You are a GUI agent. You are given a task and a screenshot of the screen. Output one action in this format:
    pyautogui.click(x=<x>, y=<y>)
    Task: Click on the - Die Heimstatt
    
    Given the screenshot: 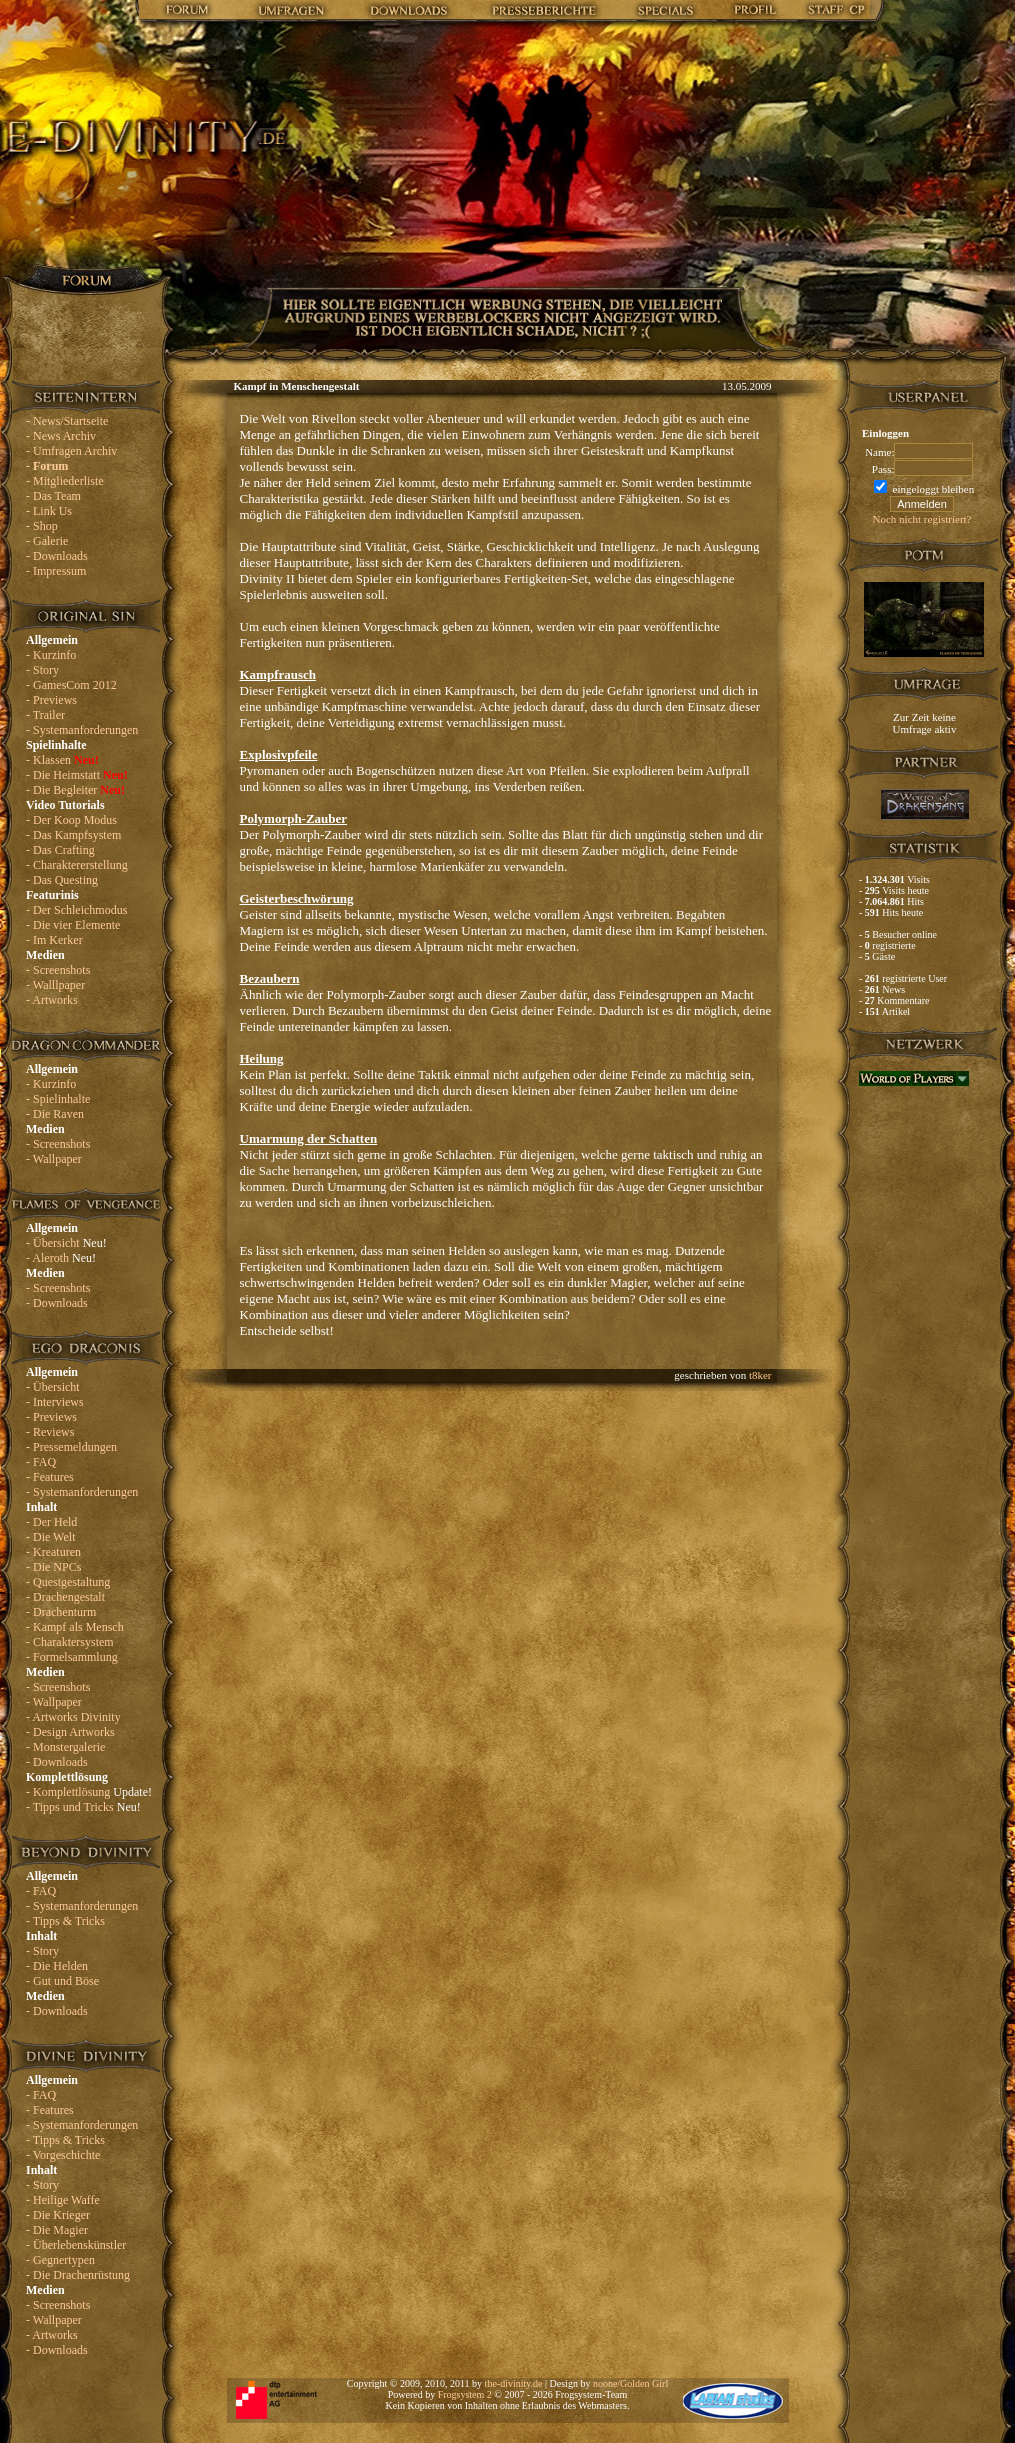 What is the action you would take?
    pyautogui.click(x=77, y=775)
    